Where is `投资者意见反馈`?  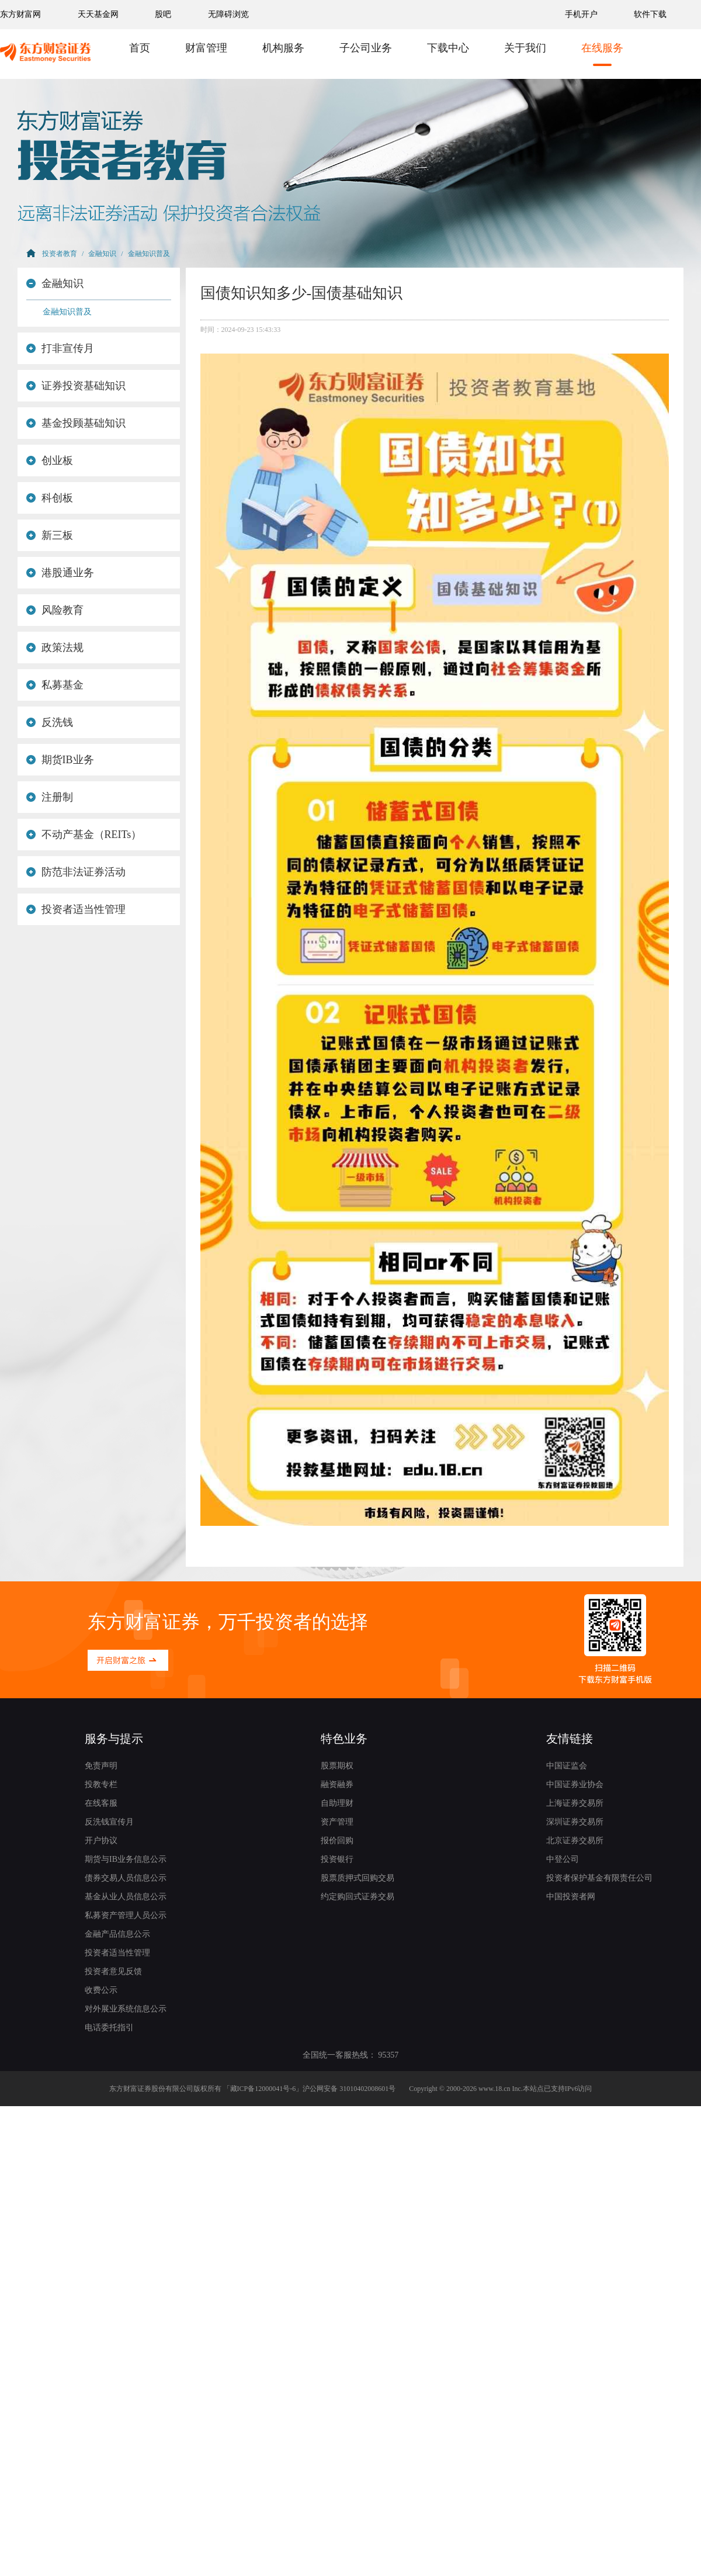 投资者意见反馈 is located at coordinates (113, 1971).